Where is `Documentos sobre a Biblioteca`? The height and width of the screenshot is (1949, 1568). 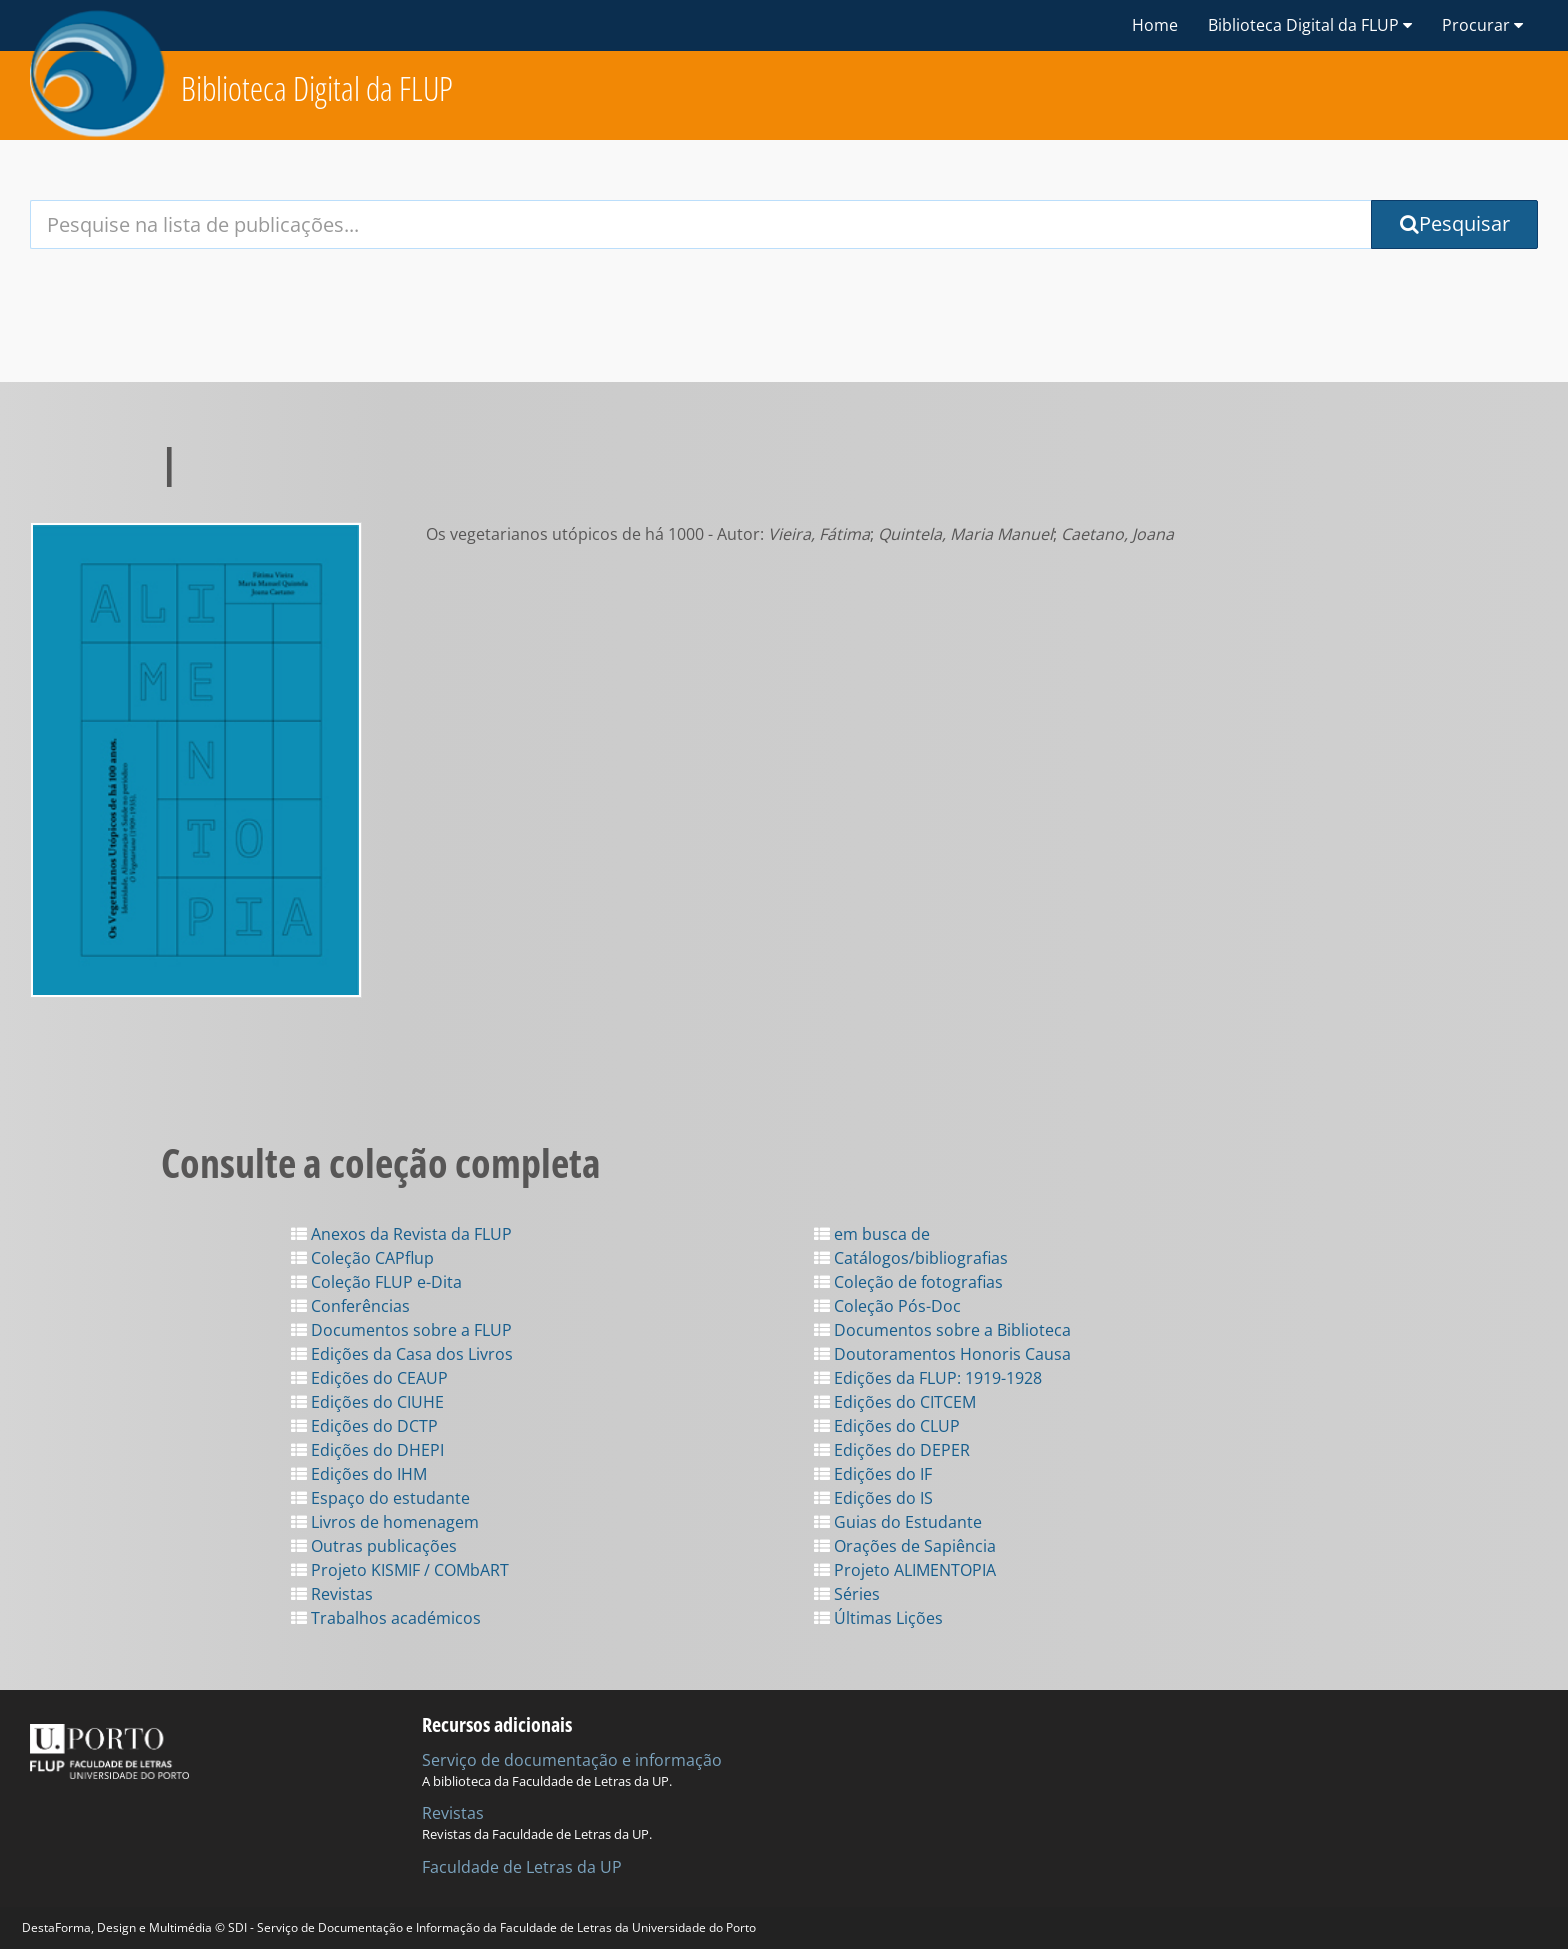
Documentos sobre a Biblioteca is located at coordinates (942, 1330).